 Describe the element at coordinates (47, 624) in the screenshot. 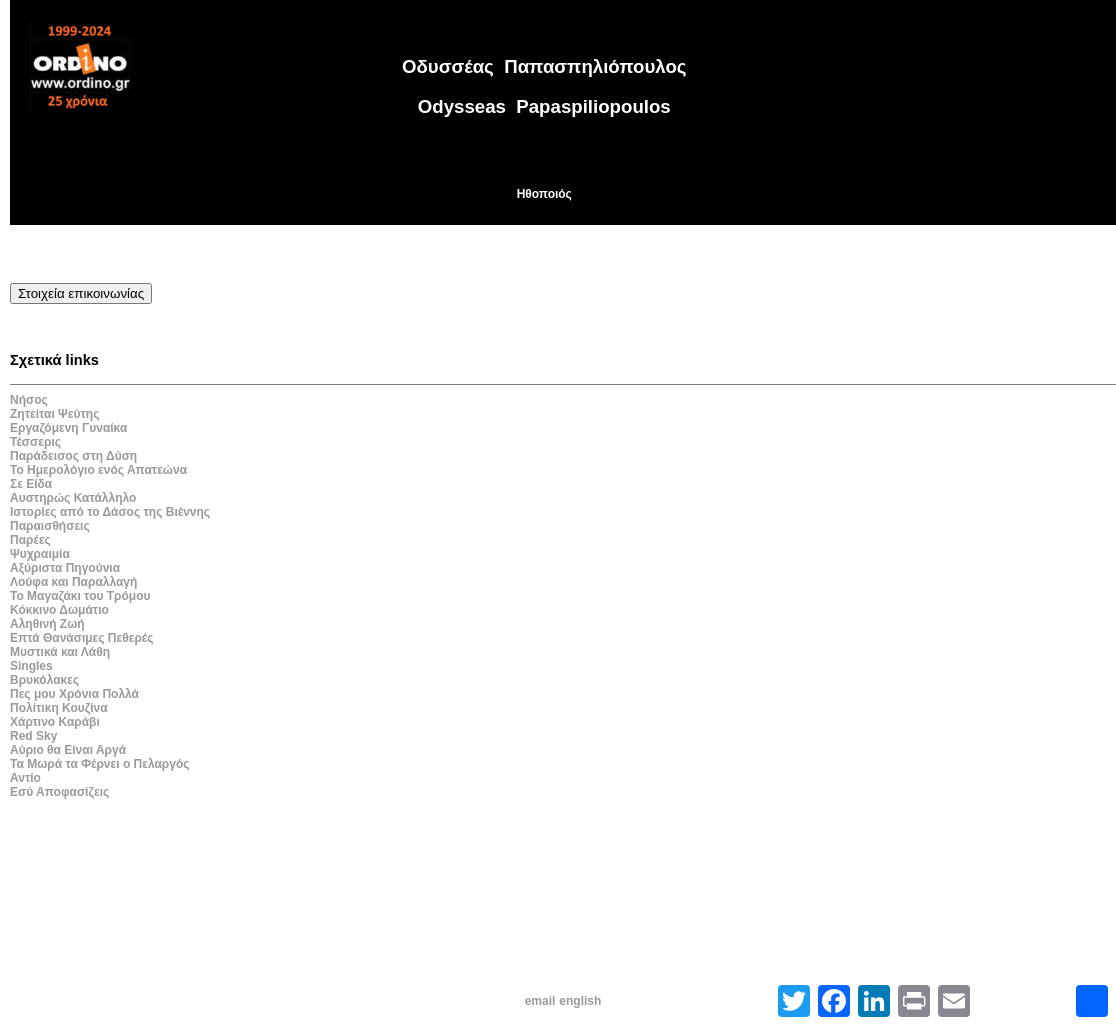

I see `Αληθινή Ζωή` at that location.